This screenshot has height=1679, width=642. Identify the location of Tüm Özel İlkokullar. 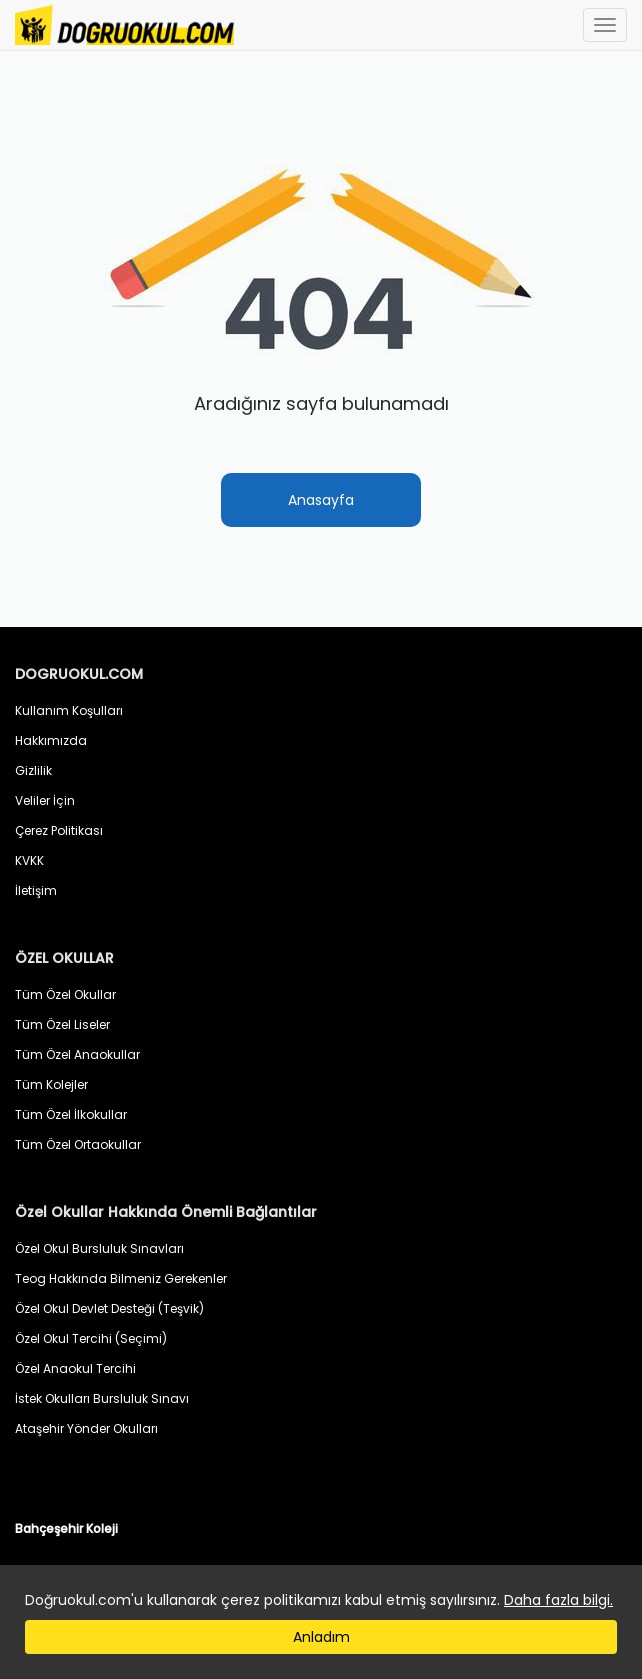
(71, 1114).